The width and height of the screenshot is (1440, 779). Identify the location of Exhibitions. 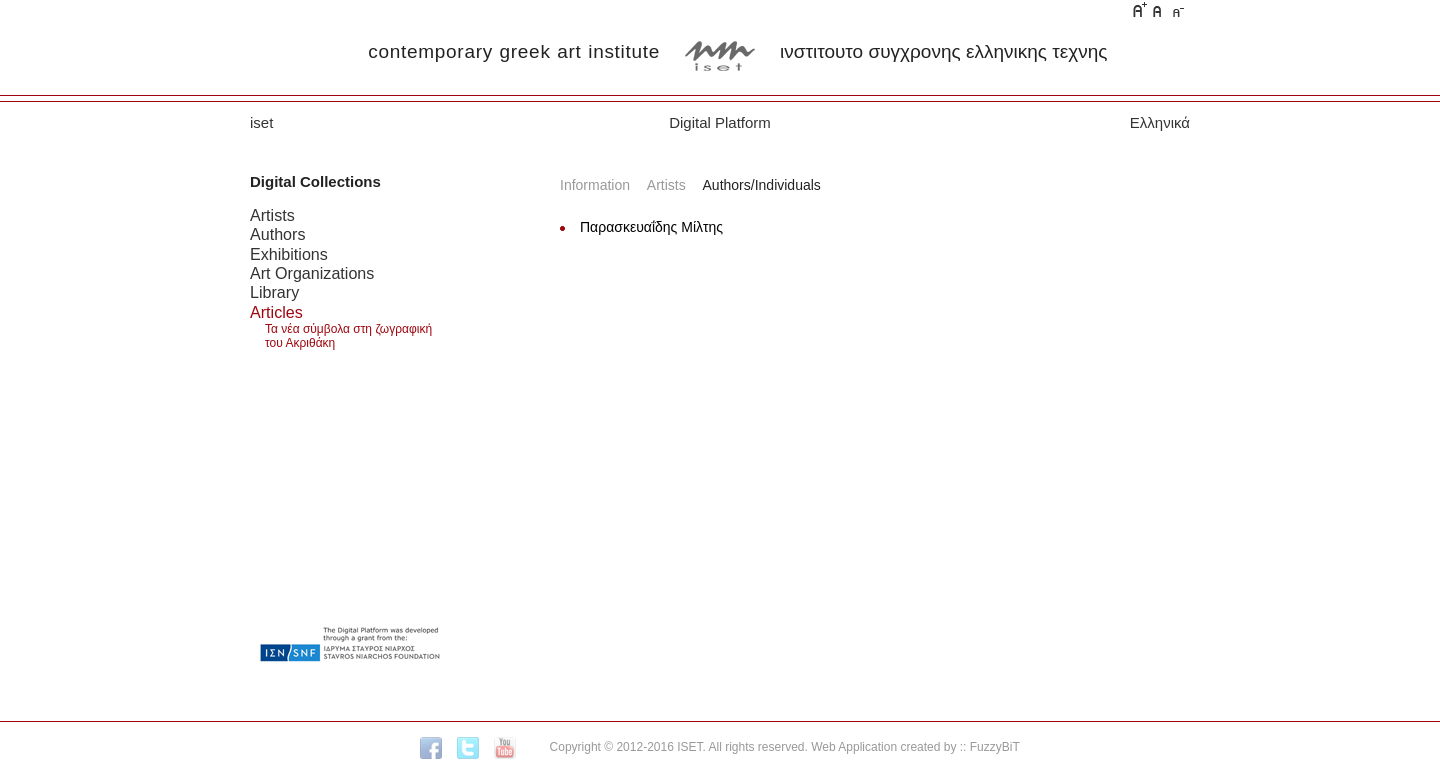
(289, 254).